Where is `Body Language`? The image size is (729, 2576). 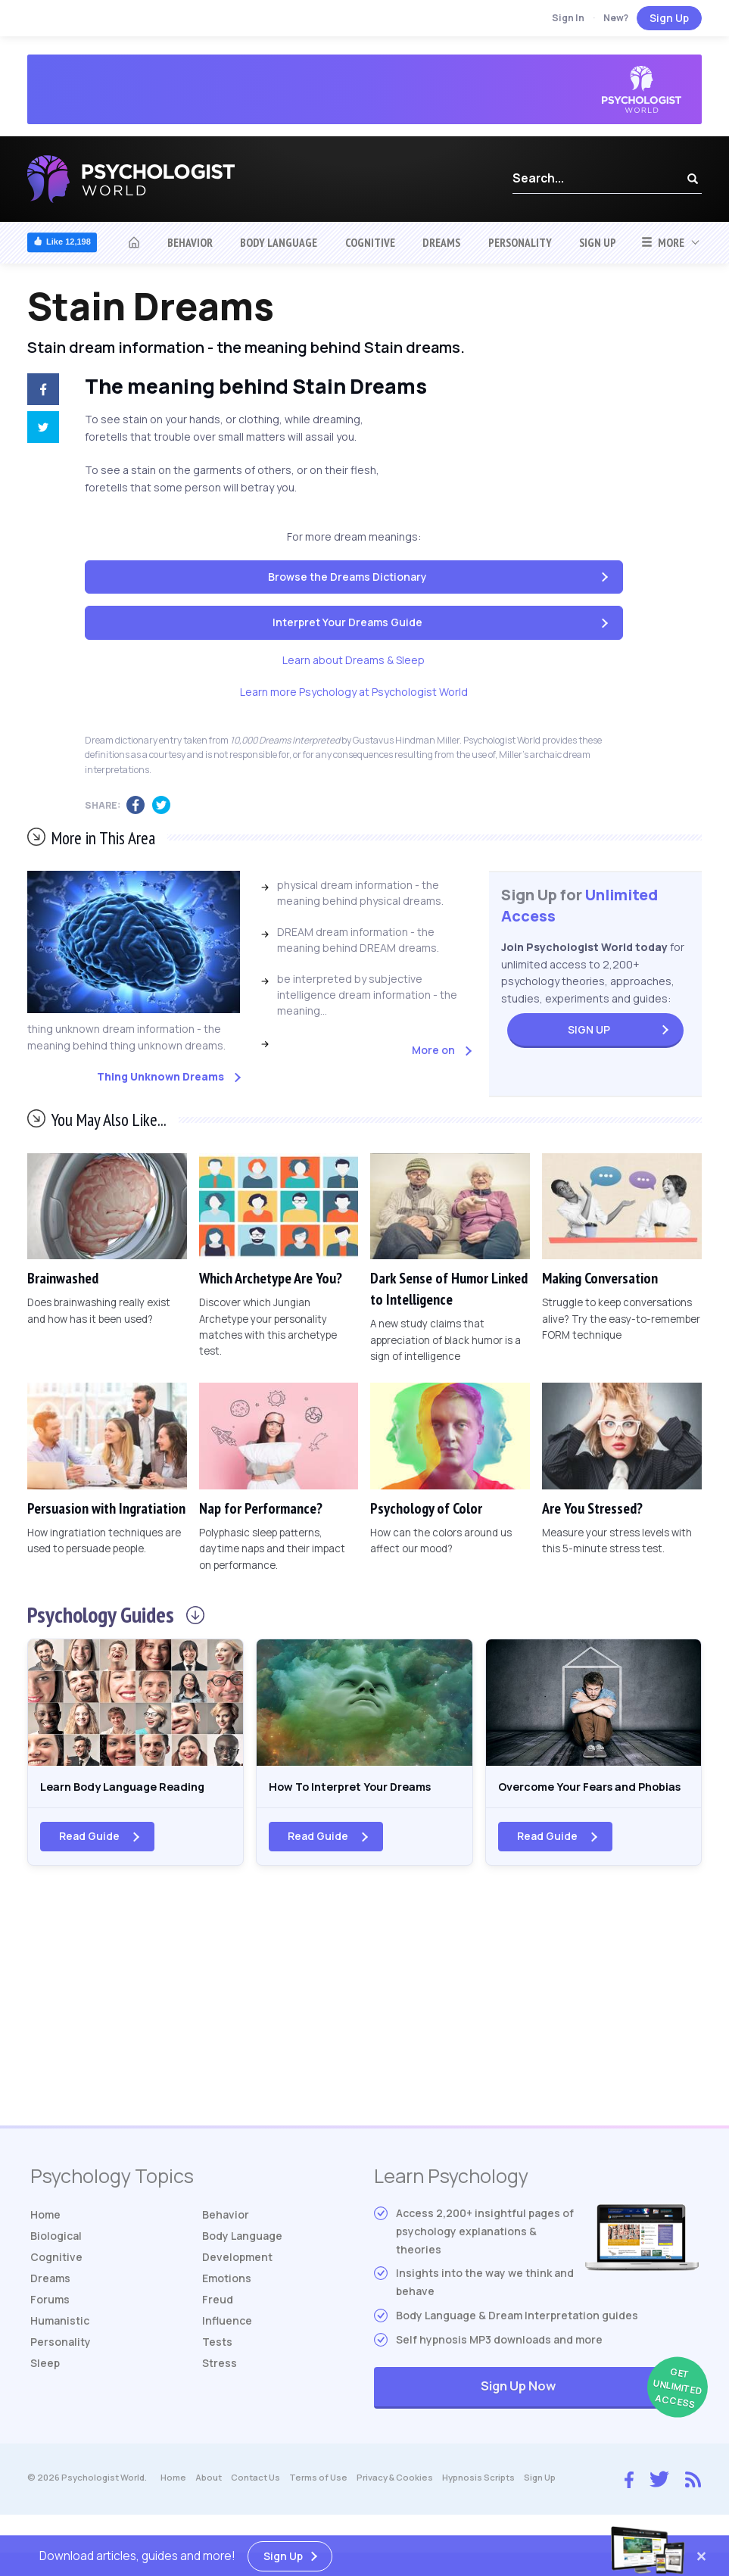 Body Language is located at coordinates (278, 242).